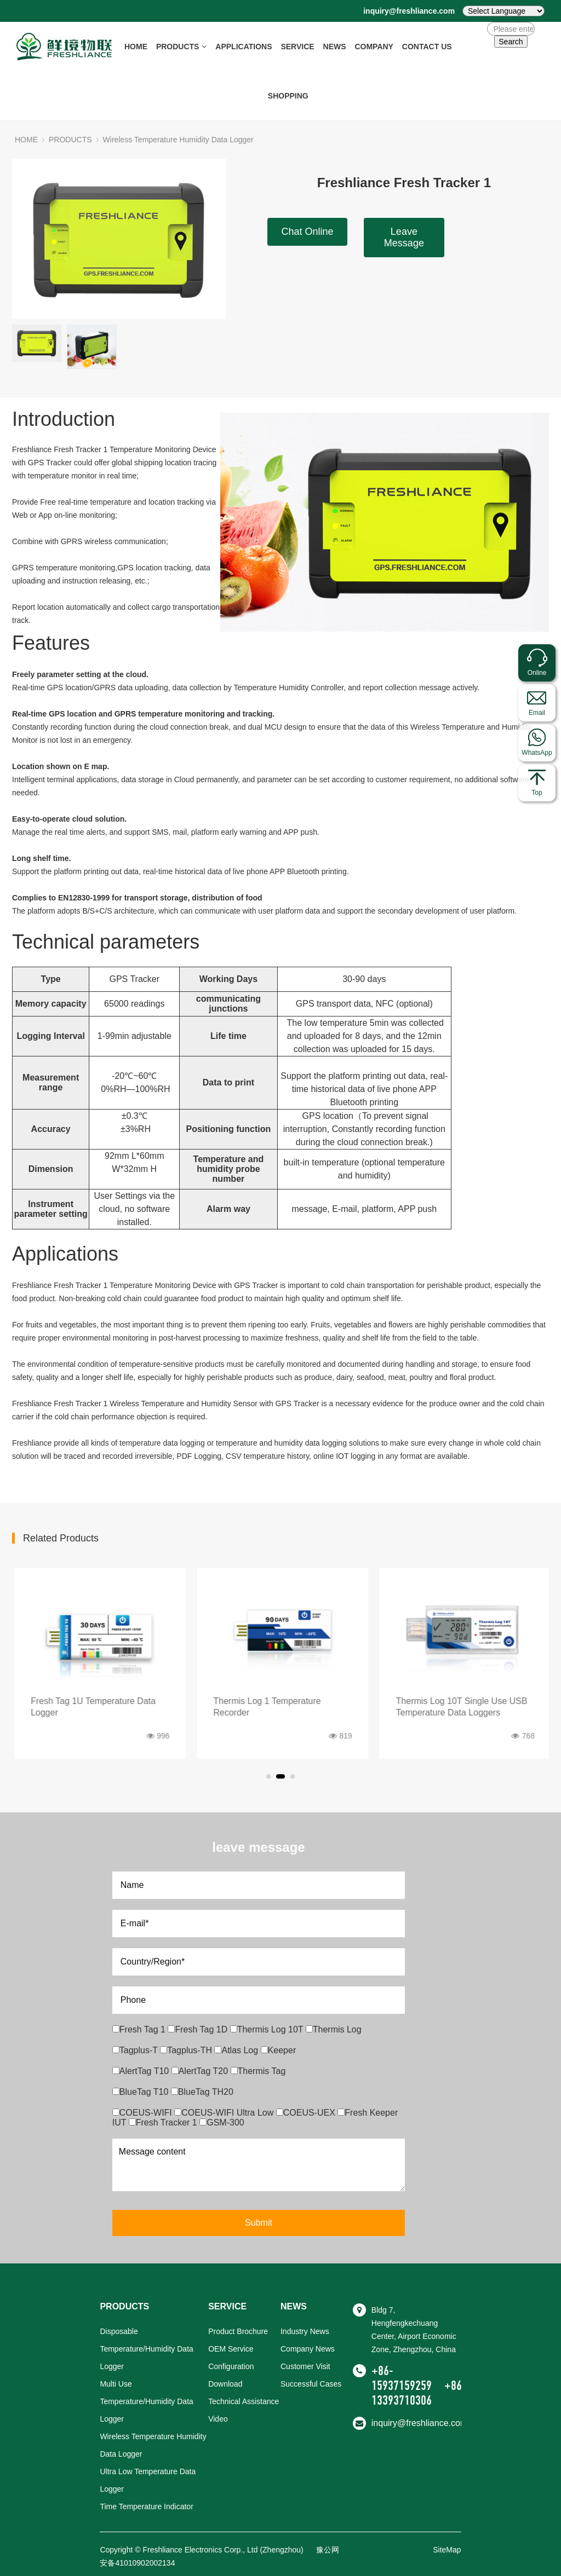 Image resolution: width=561 pixels, height=2576 pixels. I want to click on Thermis Log 10T, so click(268, 2029).